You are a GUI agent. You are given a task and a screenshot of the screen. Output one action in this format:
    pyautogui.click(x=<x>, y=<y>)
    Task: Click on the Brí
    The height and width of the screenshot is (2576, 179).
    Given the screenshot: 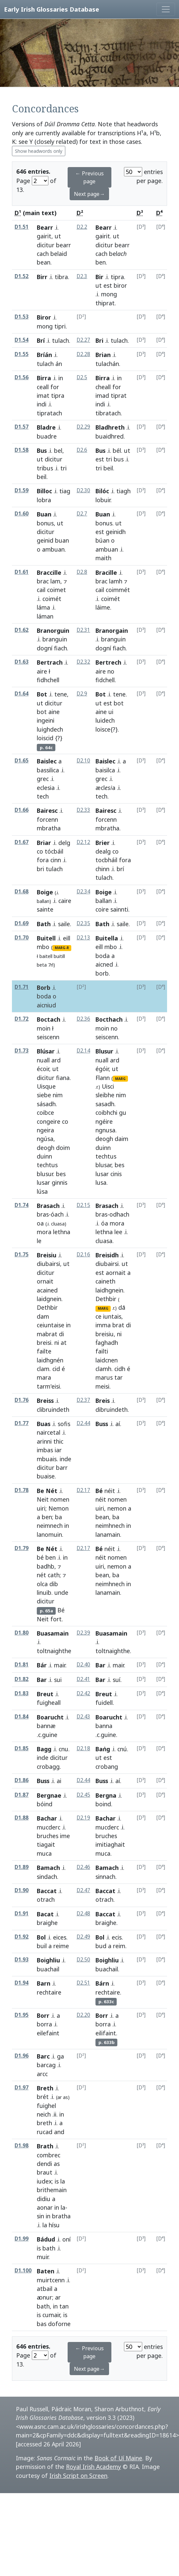 What is the action you would take?
    pyautogui.click(x=41, y=340)
    